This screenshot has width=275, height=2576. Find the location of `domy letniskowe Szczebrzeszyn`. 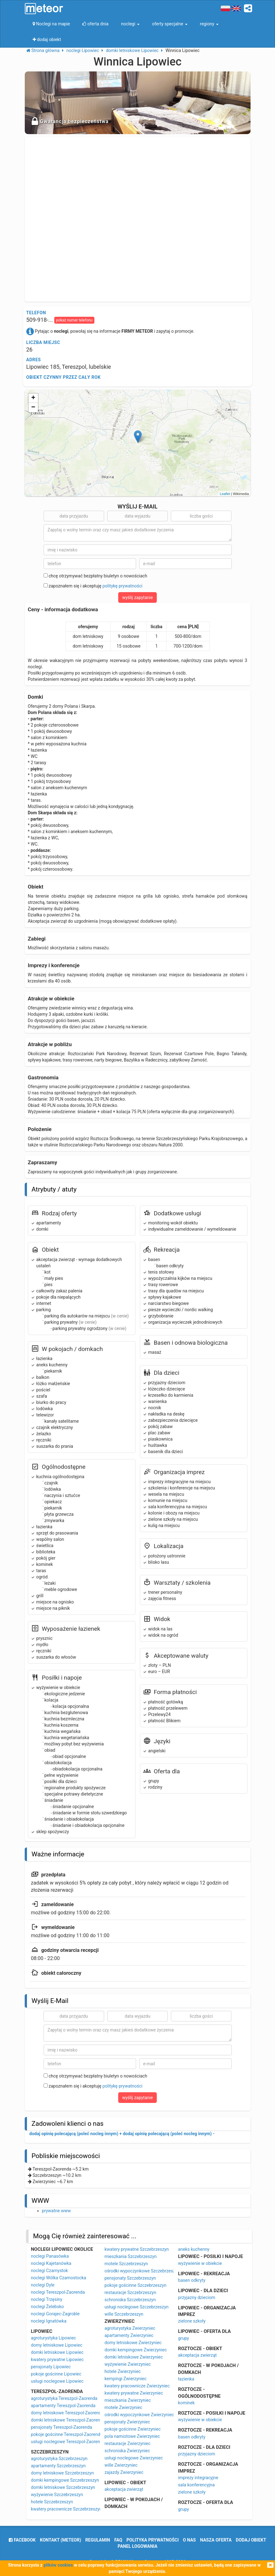

domy letniskowe Szczebrzeszyn is located at coordinates (62, 2472).